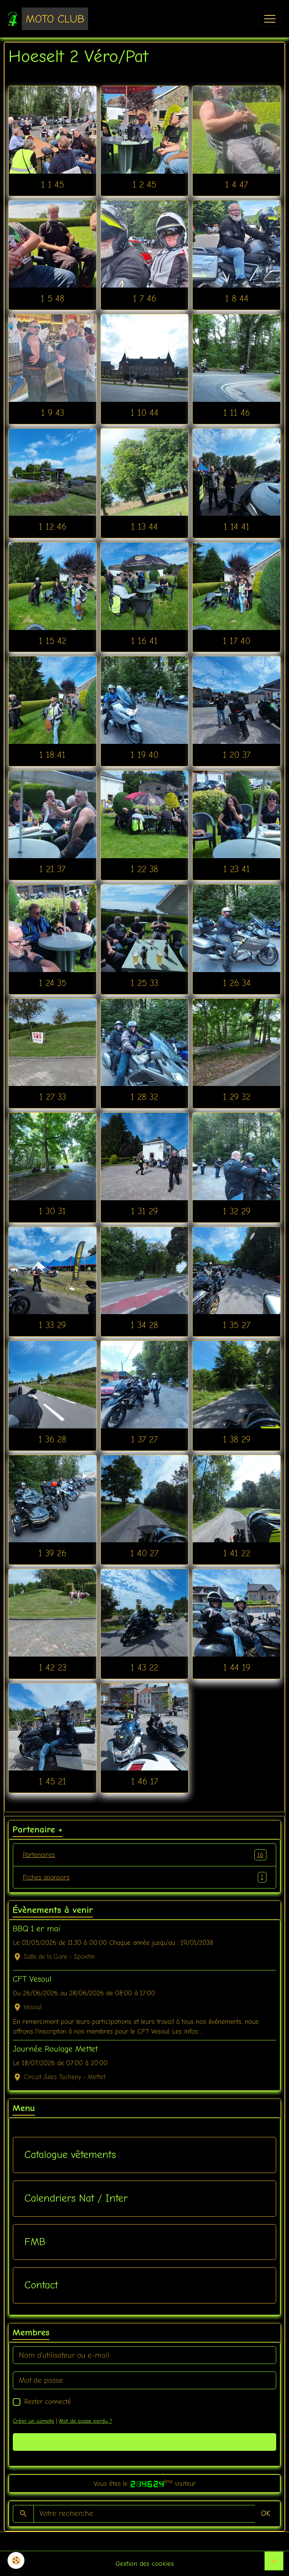 This screenshot has height=2576, width=289. What do you see at coordinates (144, 869) in the screenshot?
I see `1 22 38` at bounding box center [144, 869].